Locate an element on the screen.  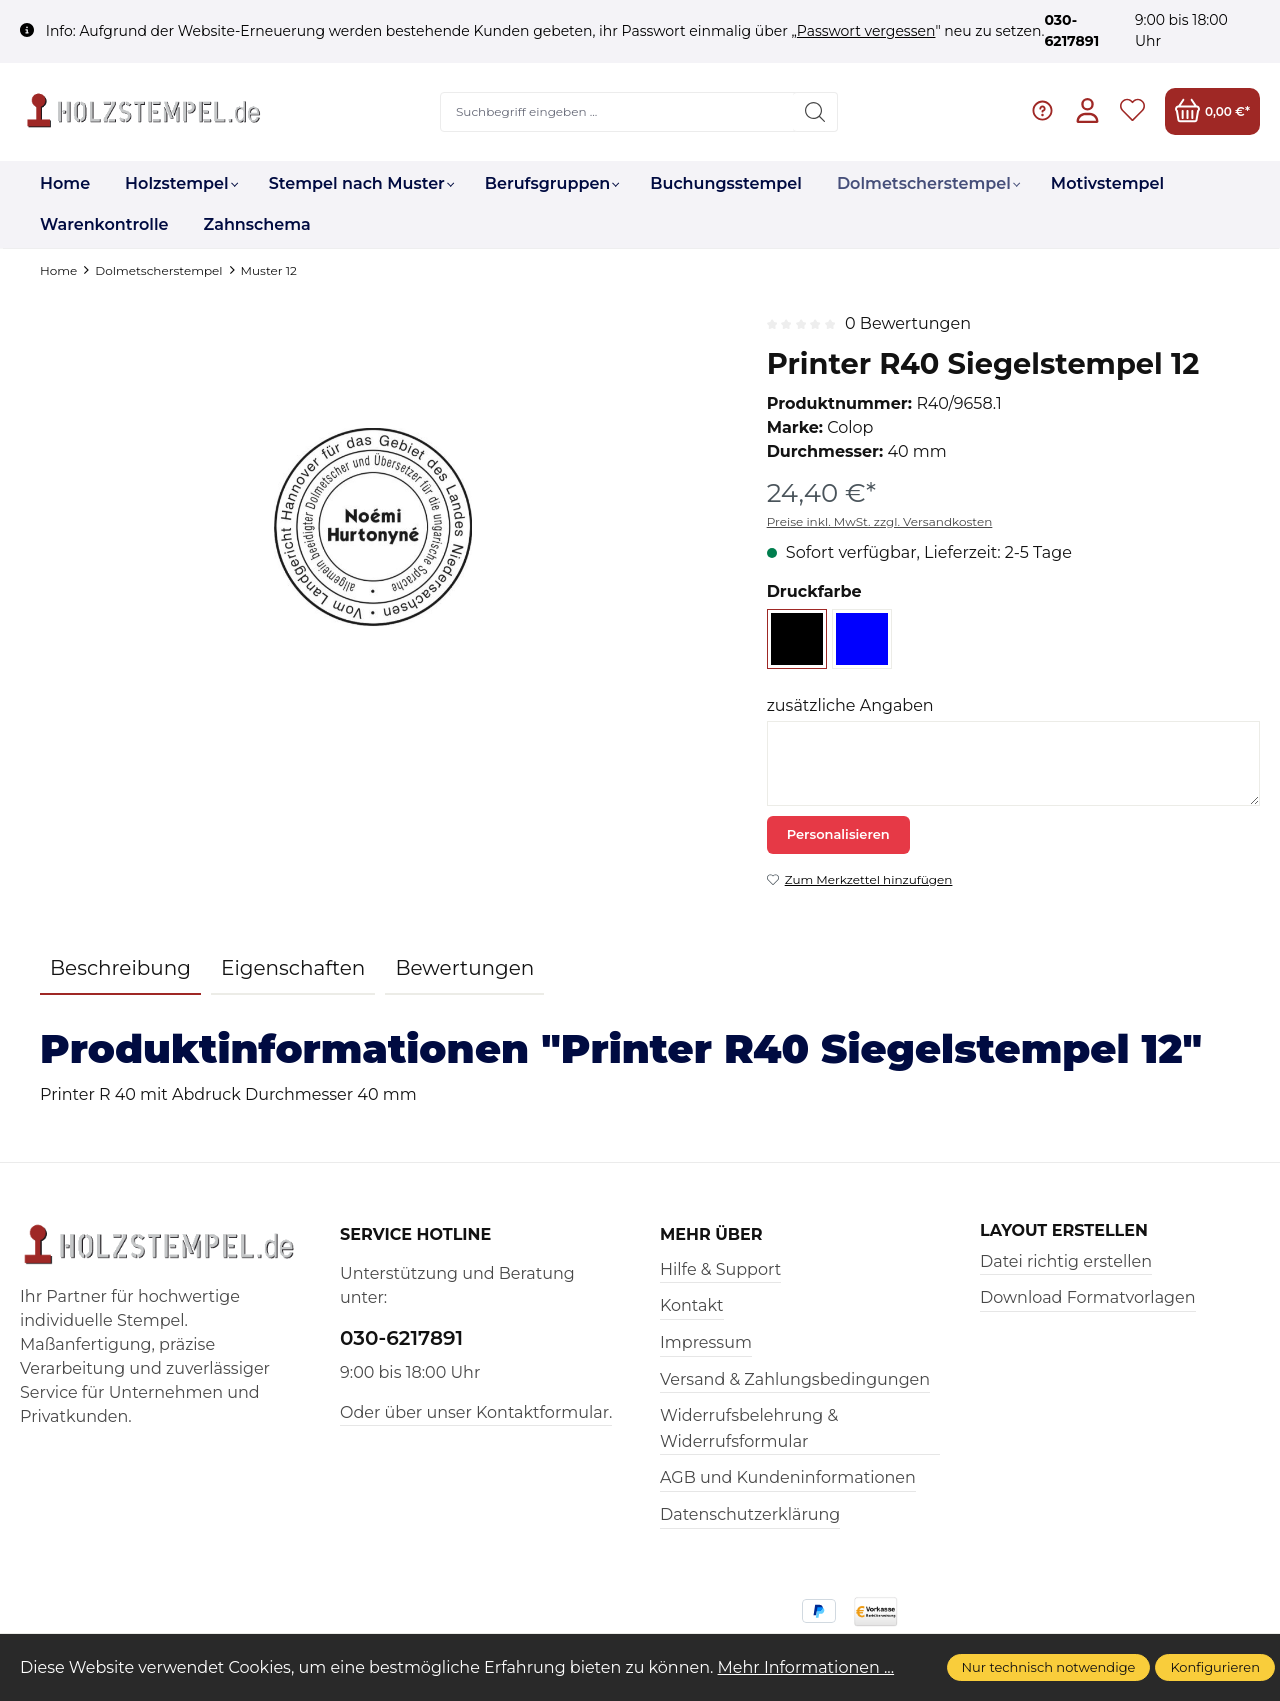
Personalisieren is located at coordinates (838, 834).